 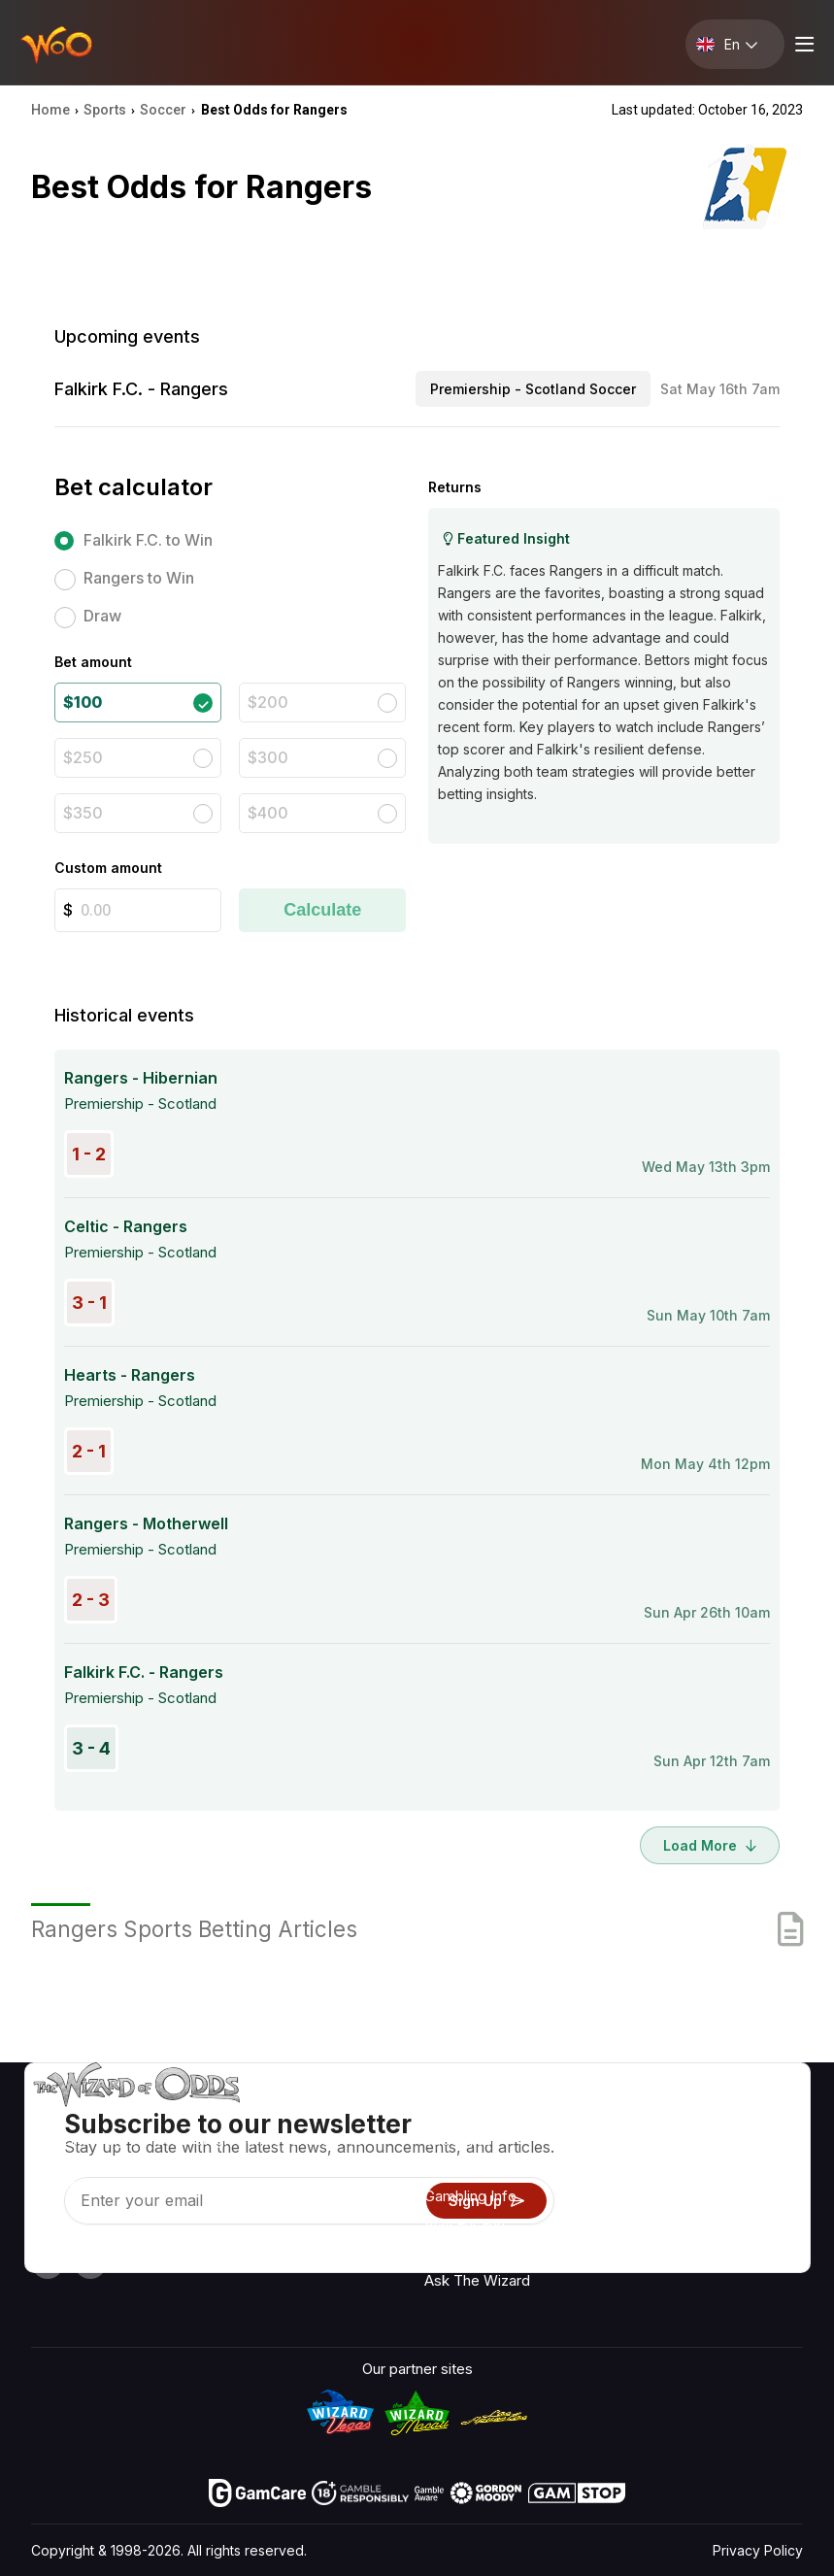 I want to click on $100, so click(x=82, y=702).